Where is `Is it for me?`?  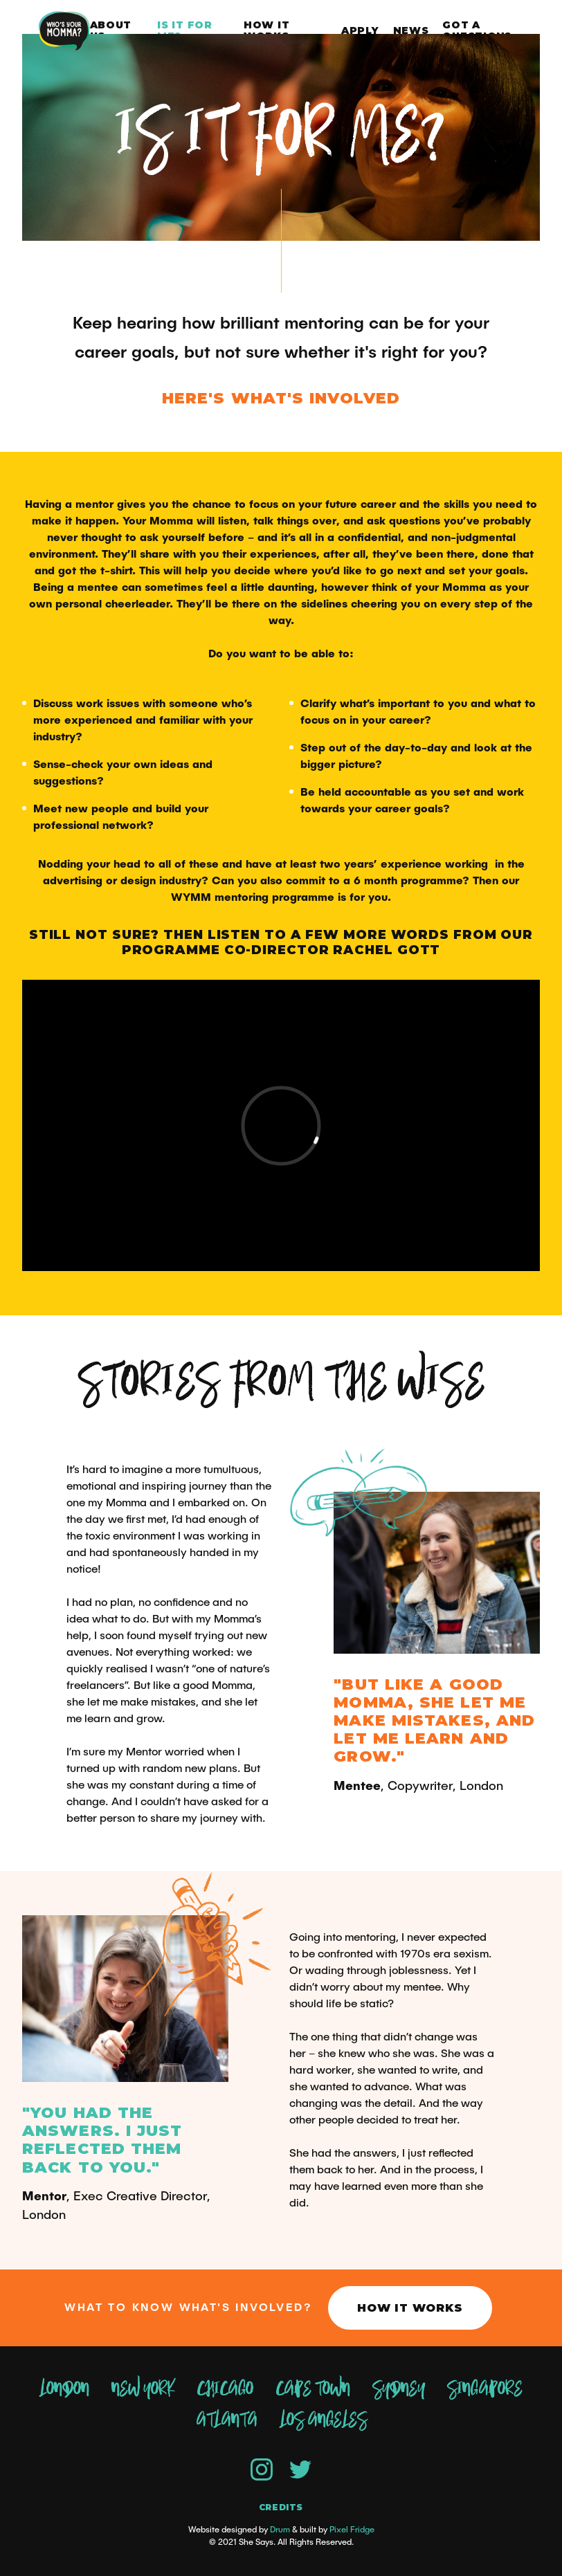
Is it for me? is located at coordinates (184, 31).